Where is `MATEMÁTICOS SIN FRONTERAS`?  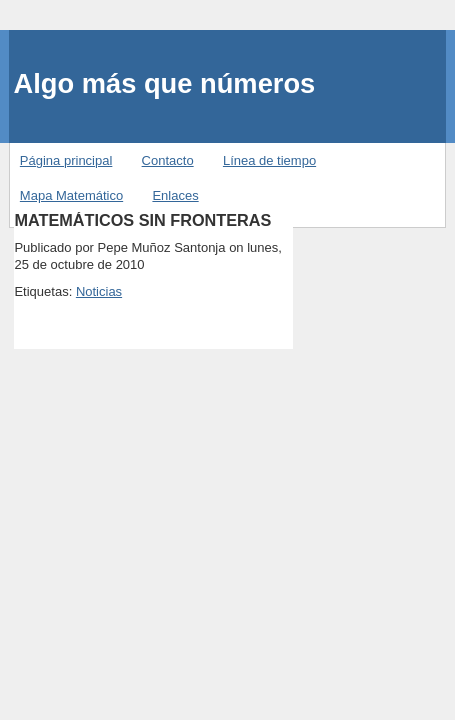
MATEMÁTICOS SIN FRONTERAS is located at coordinates (142, 220).